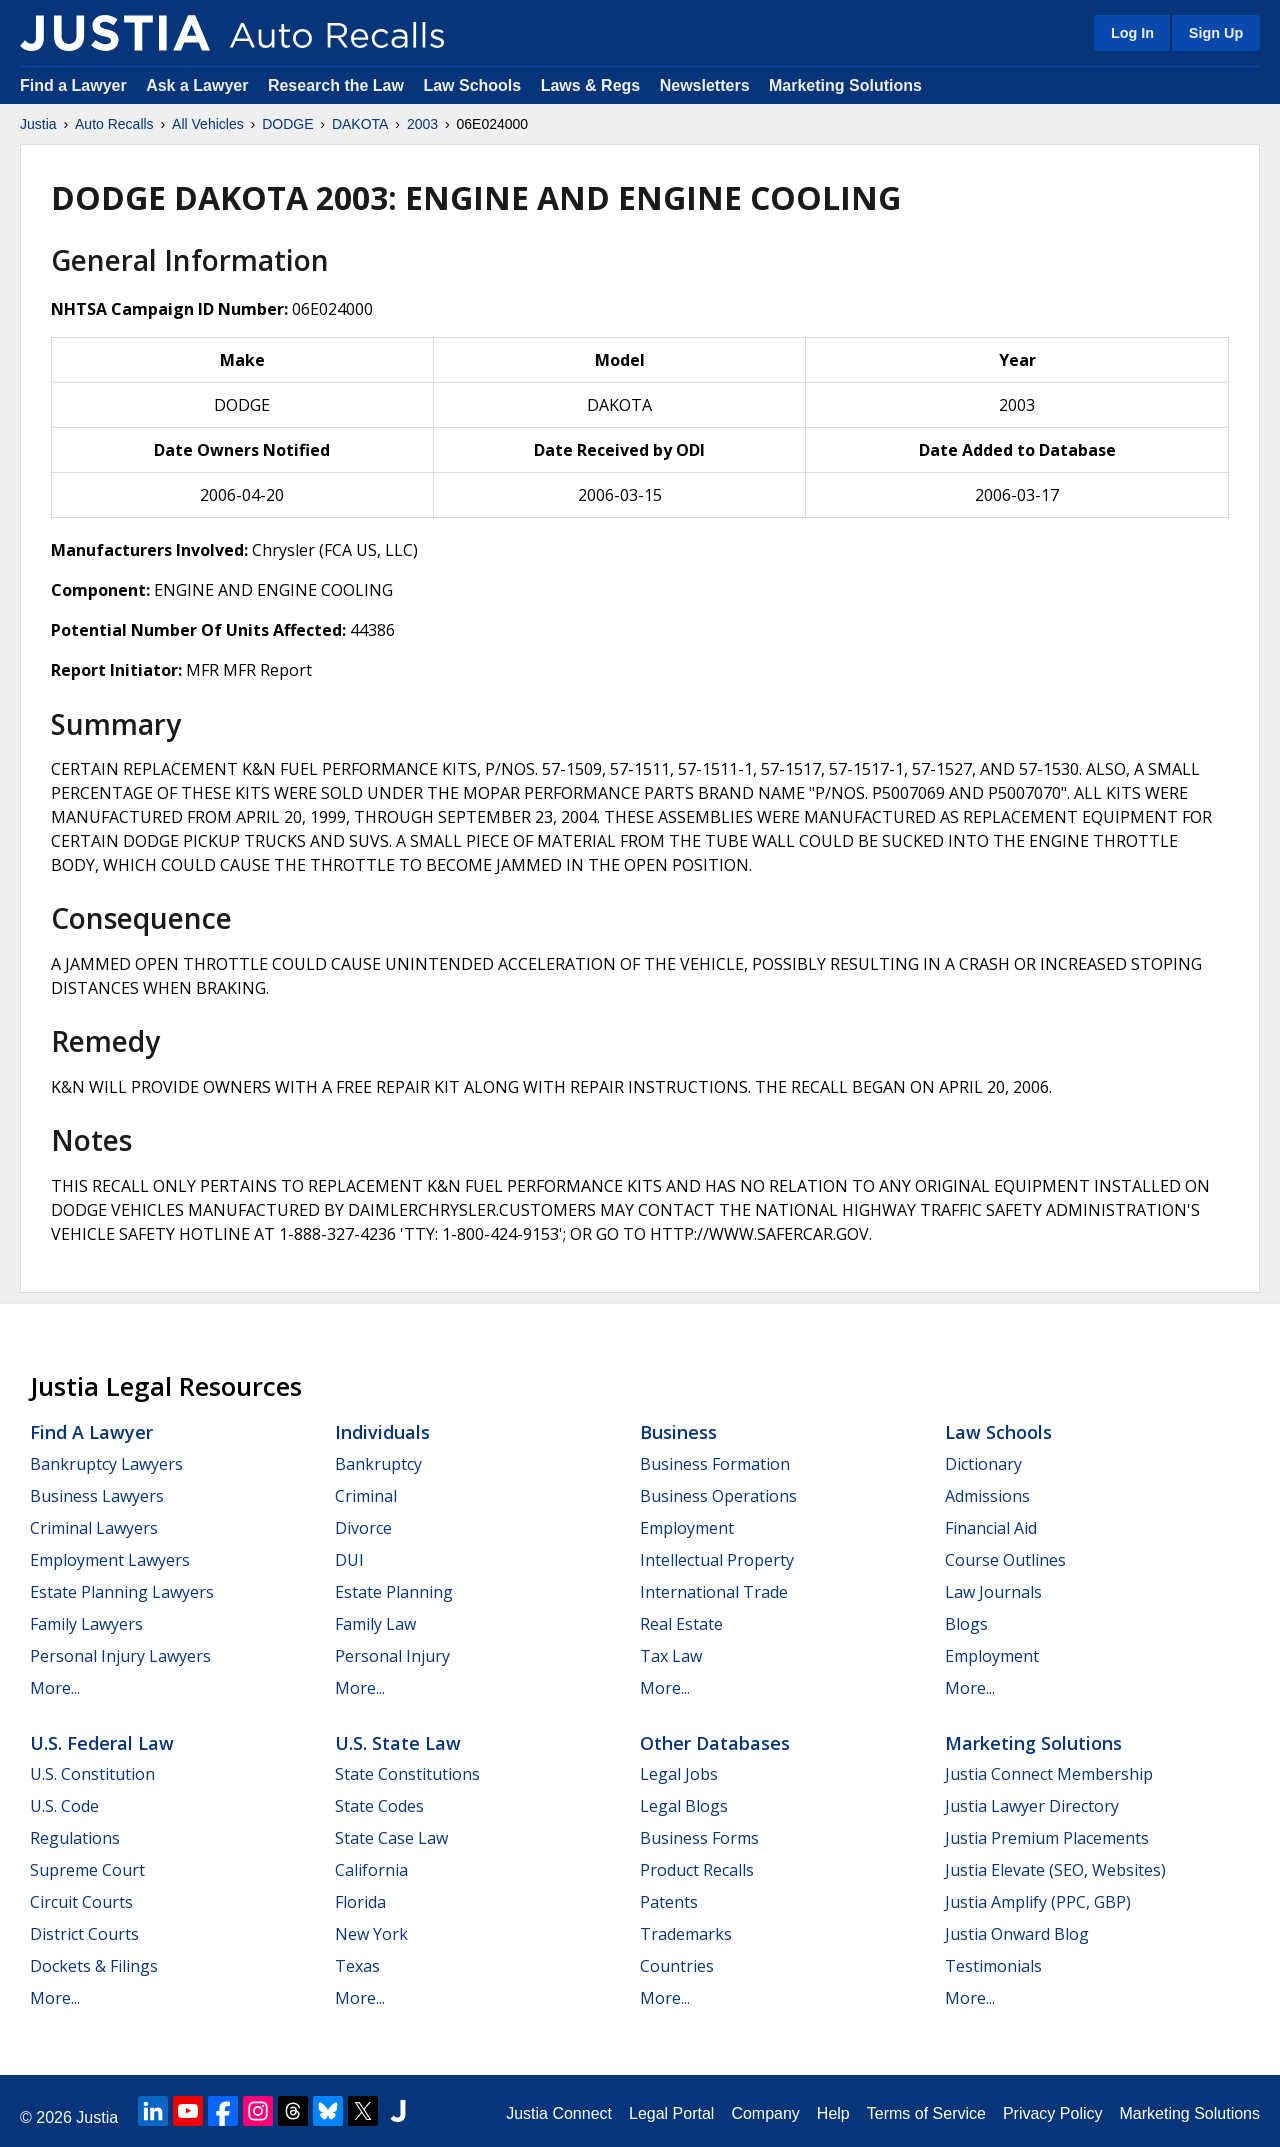 This screenshot has width=1280, height=2147. What do you see at coordinates (1053, 2113) in the screenshot?
I see `Privacy Policy` at bounding box center [1053, 2113].